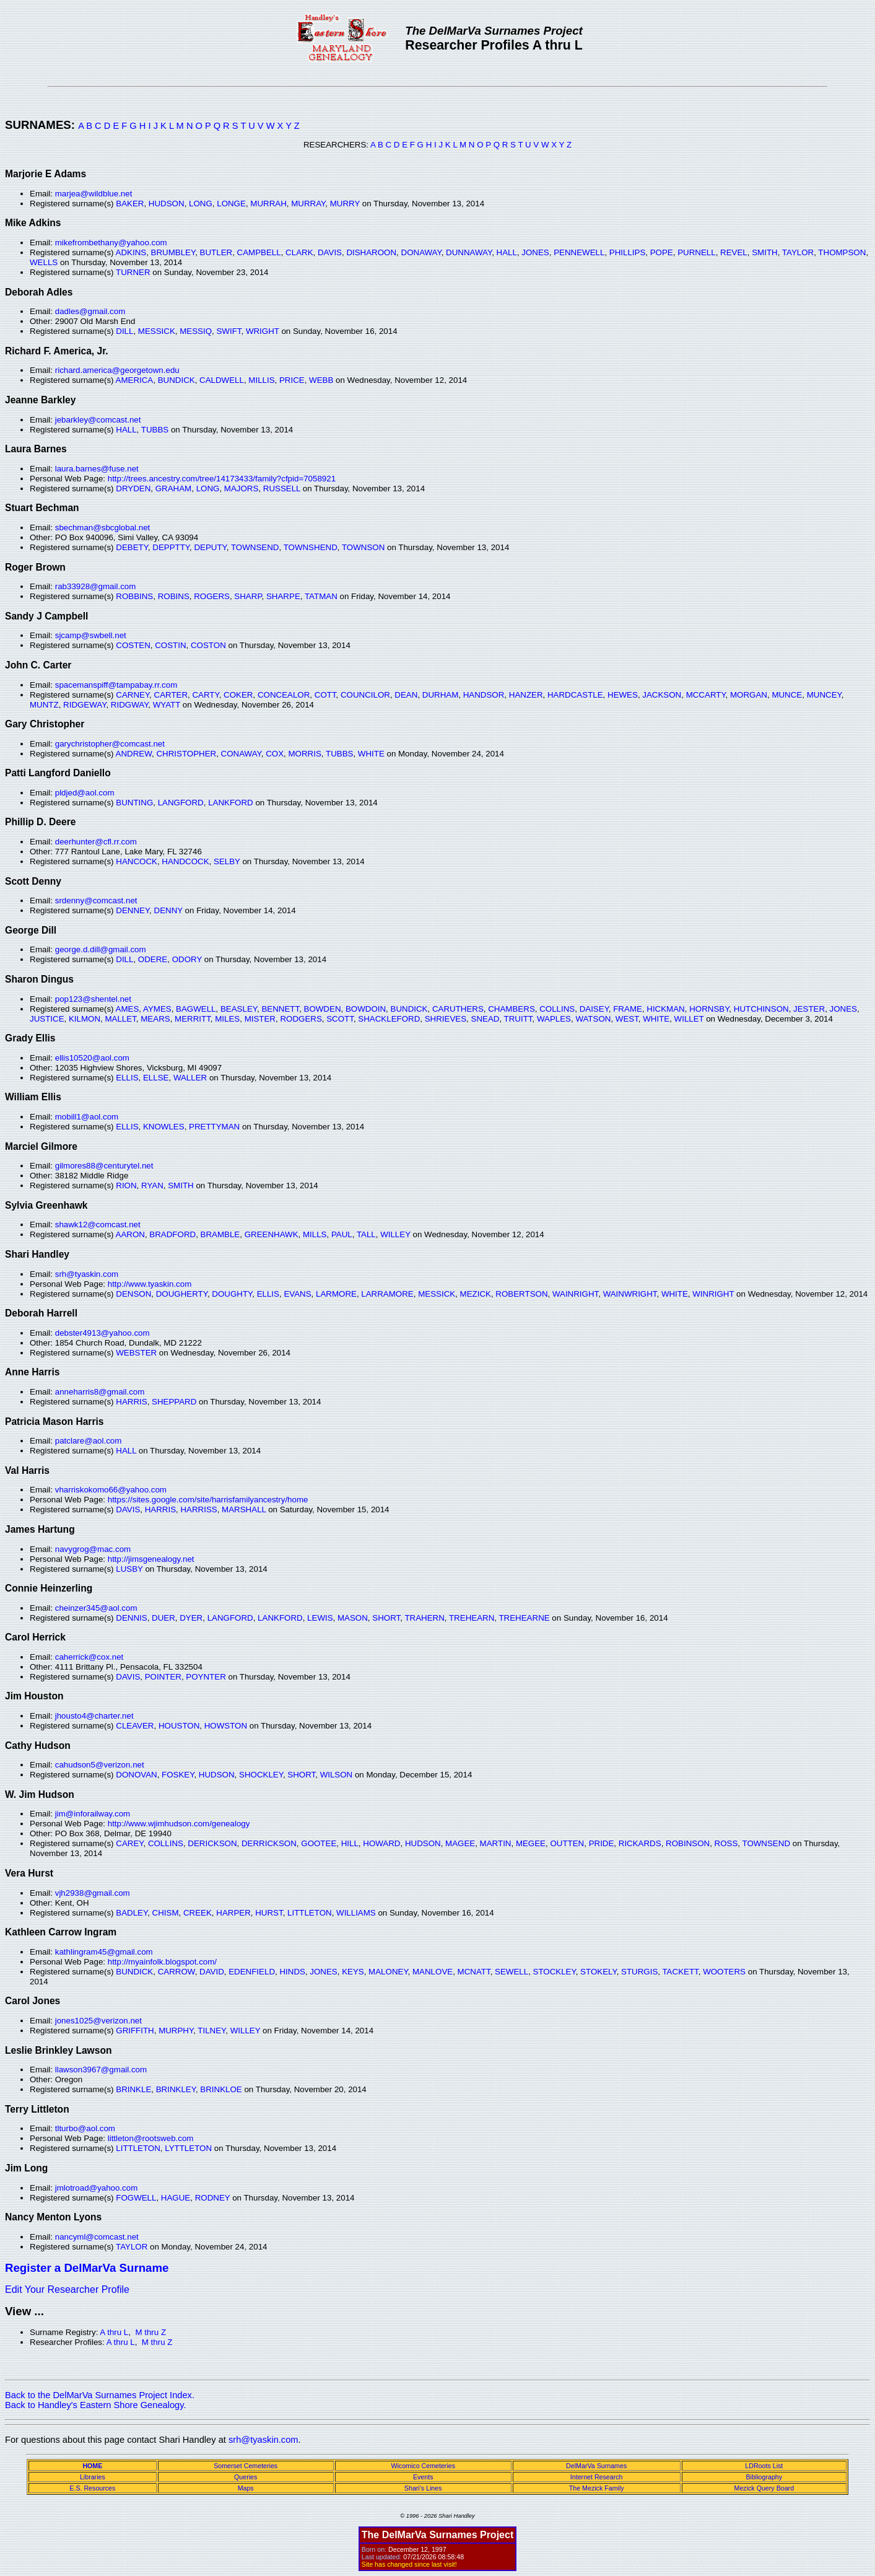 This screenshot has height=2576, width=875. What do you see at coordinates (164, 1126) in the screenshot?
I see `KNOWLES` at bounding box center [164, 1126].